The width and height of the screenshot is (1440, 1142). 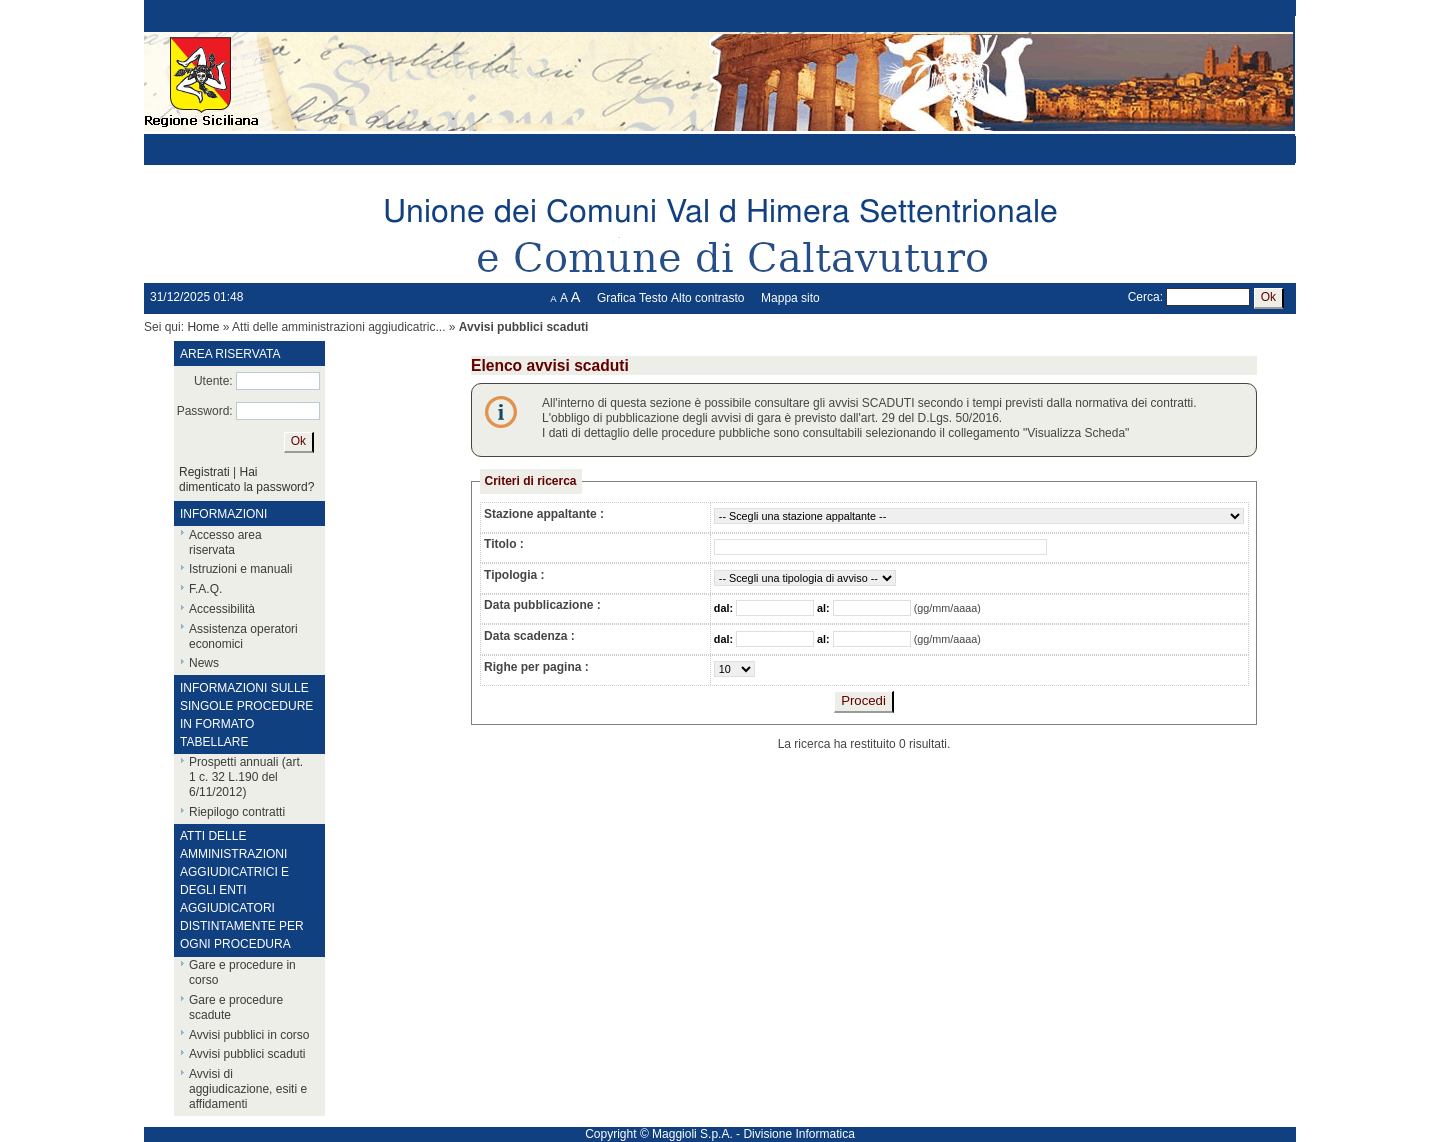 What do you see at coordinates (204, 472) in the screenshot?
I see `Registrati` at bounding box center [204, 472].